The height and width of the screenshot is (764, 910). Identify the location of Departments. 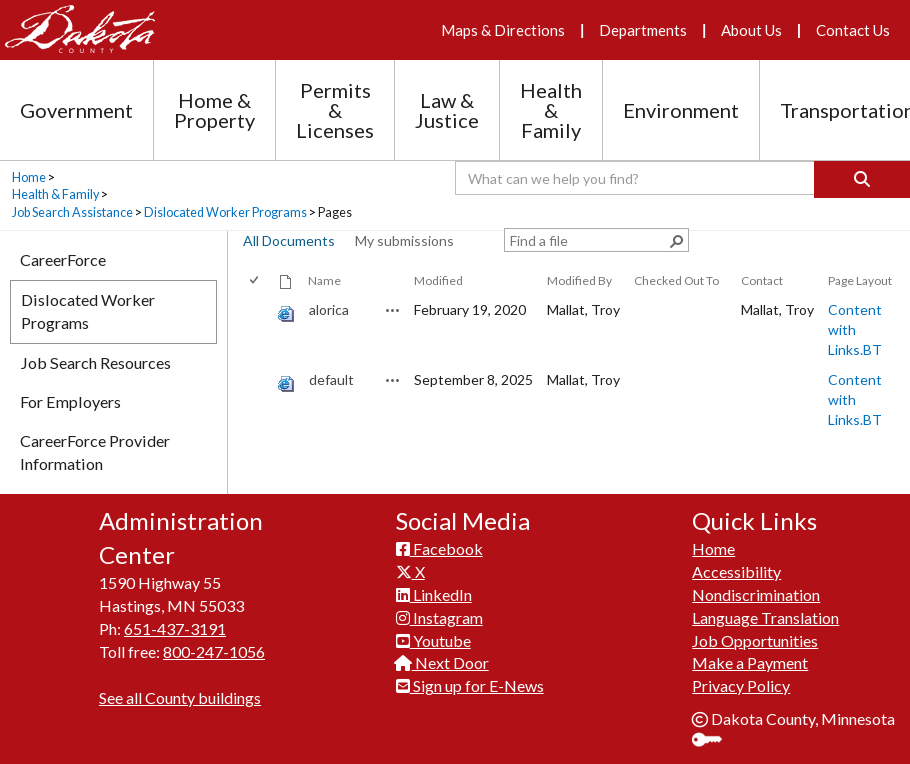
(643, 30).